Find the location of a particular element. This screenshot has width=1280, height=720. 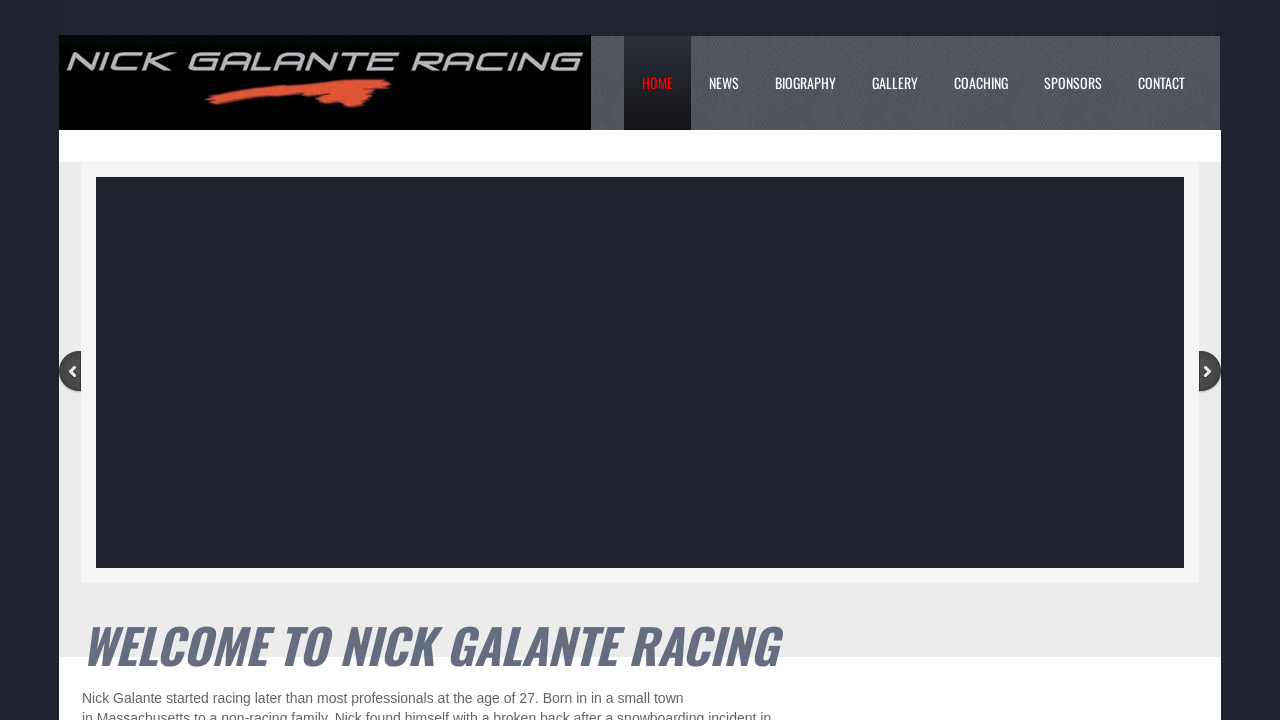

Biography is located at coordinates (805, 82).